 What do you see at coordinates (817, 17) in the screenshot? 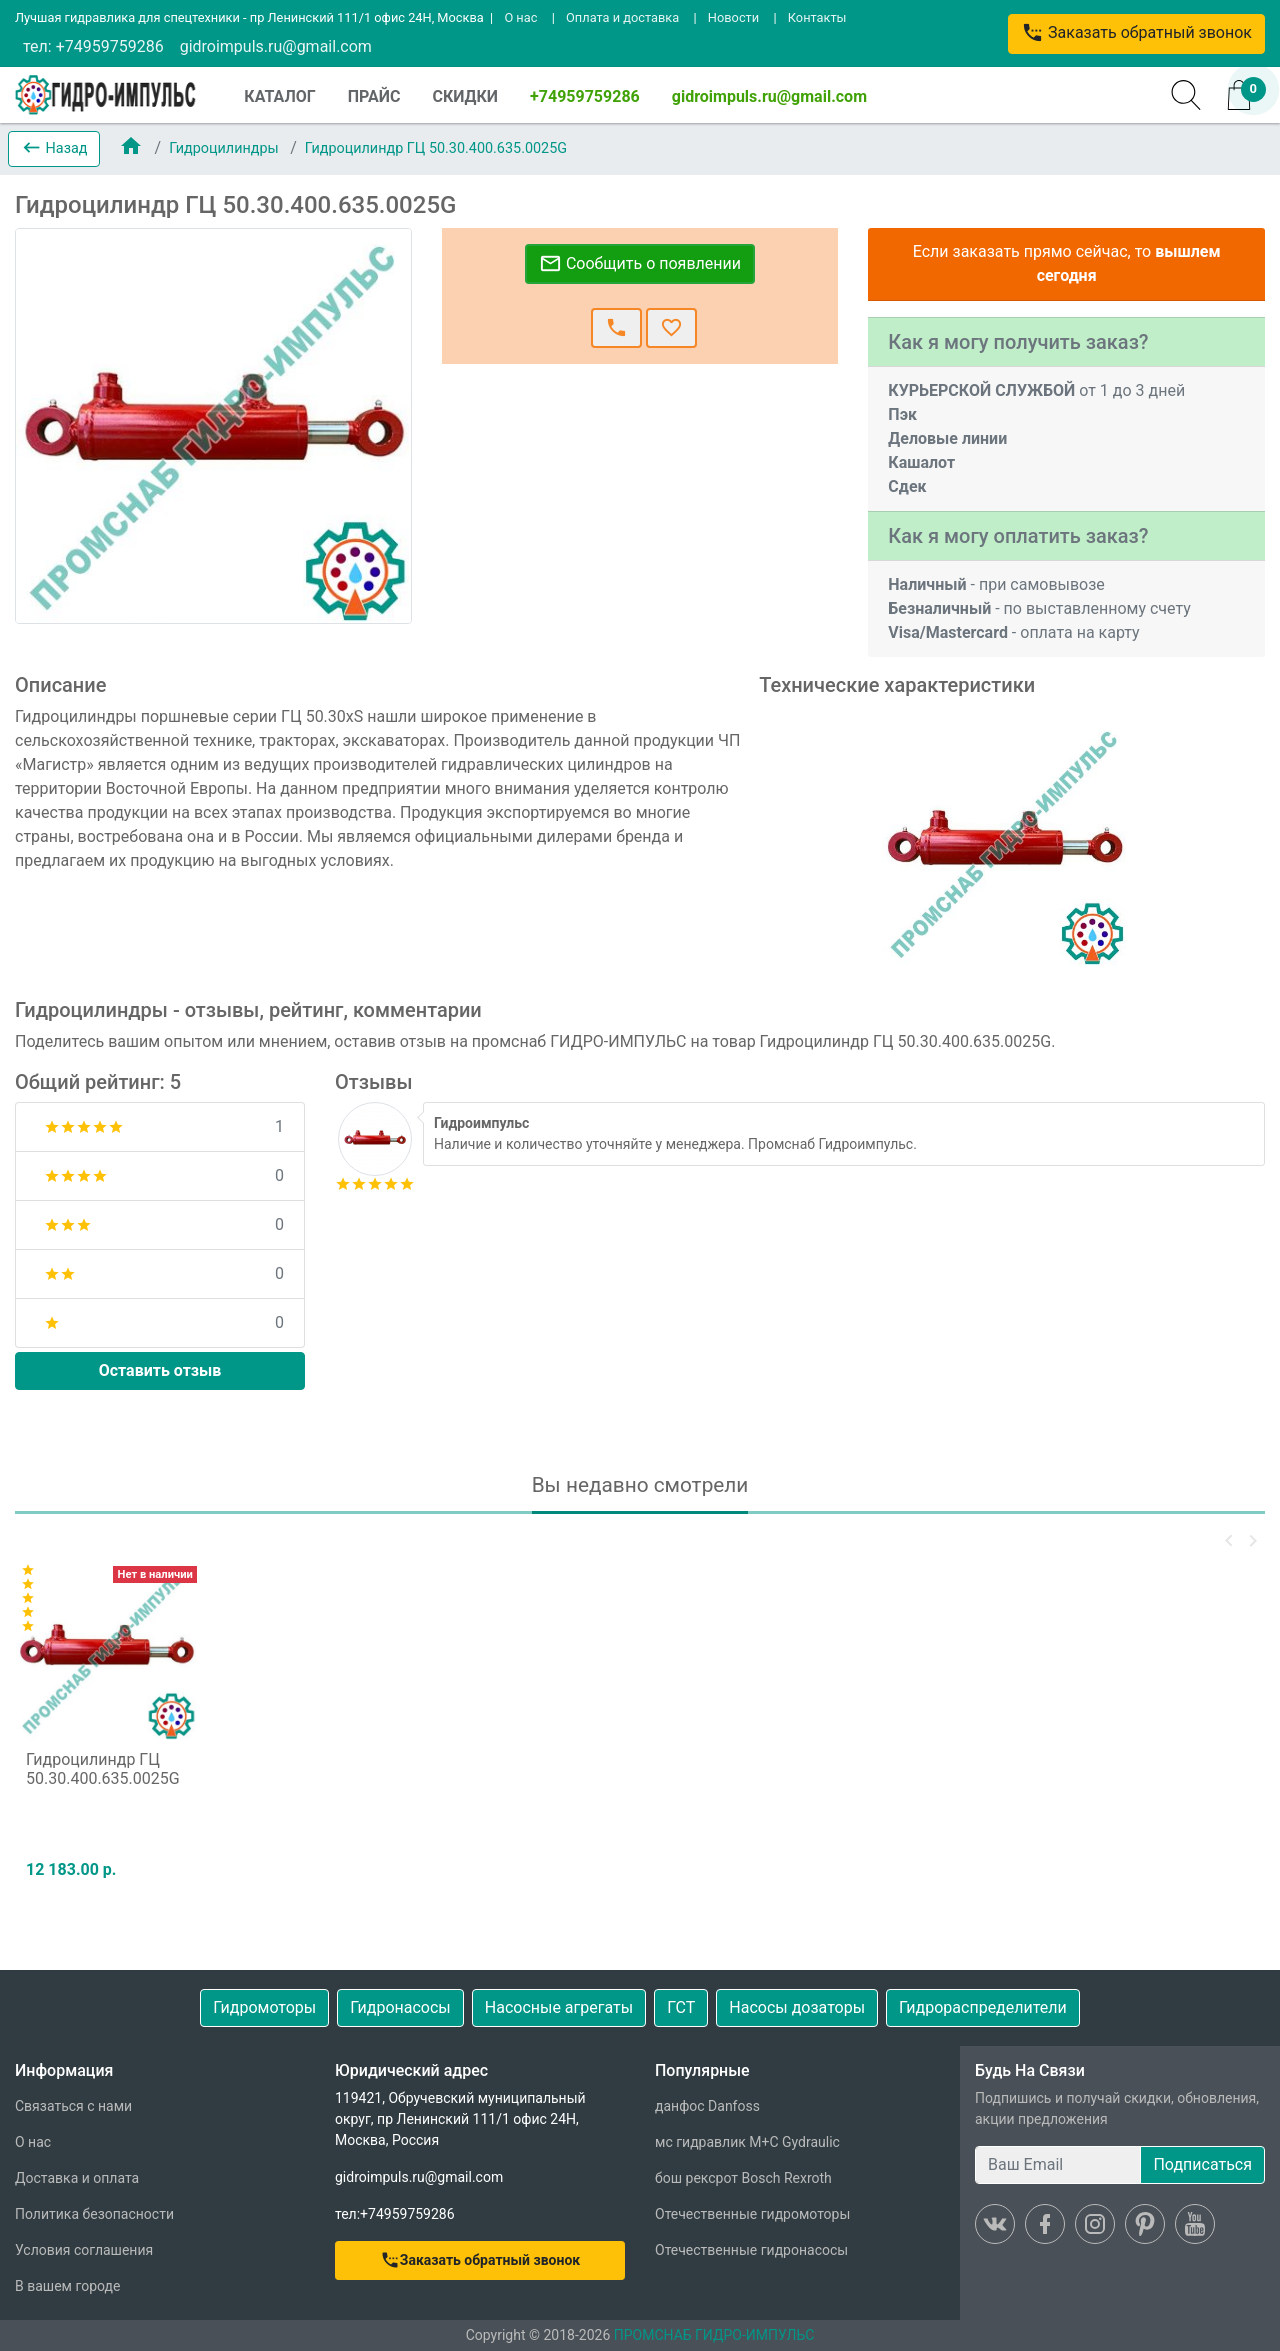
I see `Контакты` at bounding box center [817, 17].